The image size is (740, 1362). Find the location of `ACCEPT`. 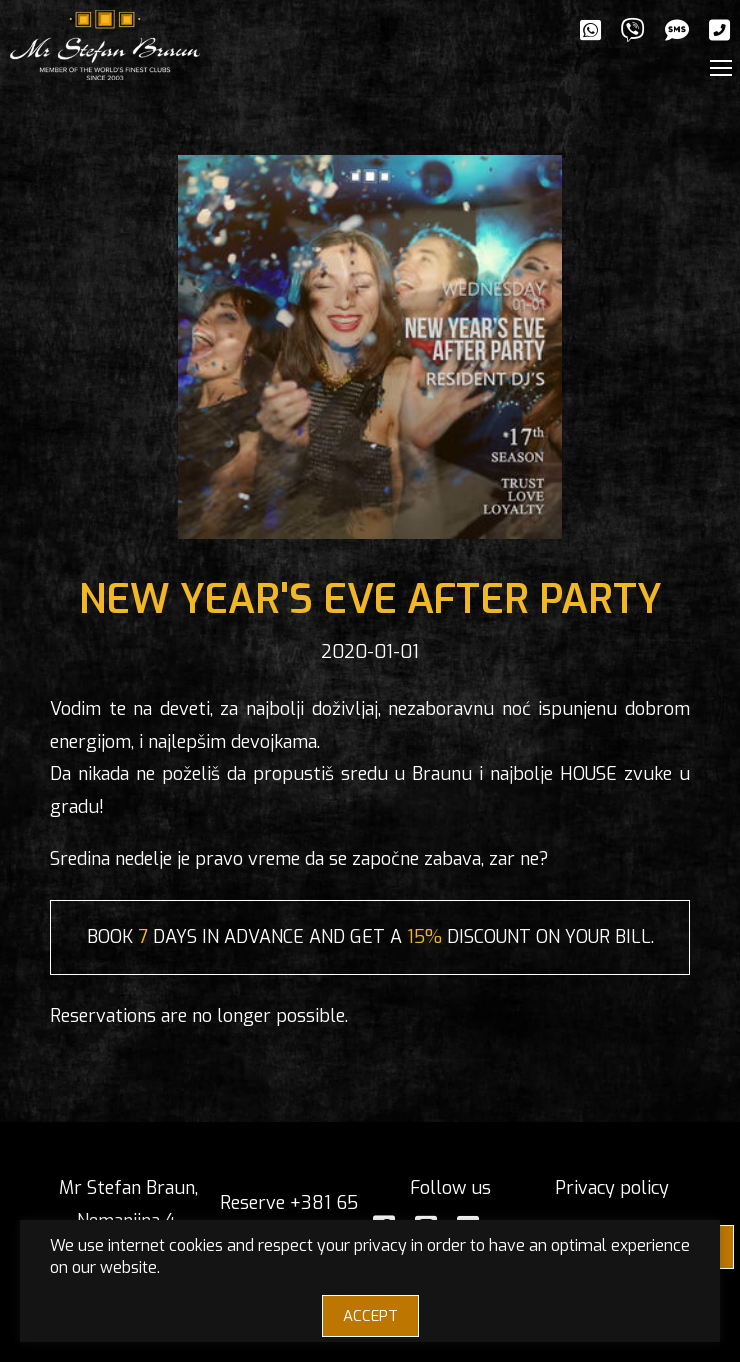

ACCEPT is located at coordinates (370, 1316).